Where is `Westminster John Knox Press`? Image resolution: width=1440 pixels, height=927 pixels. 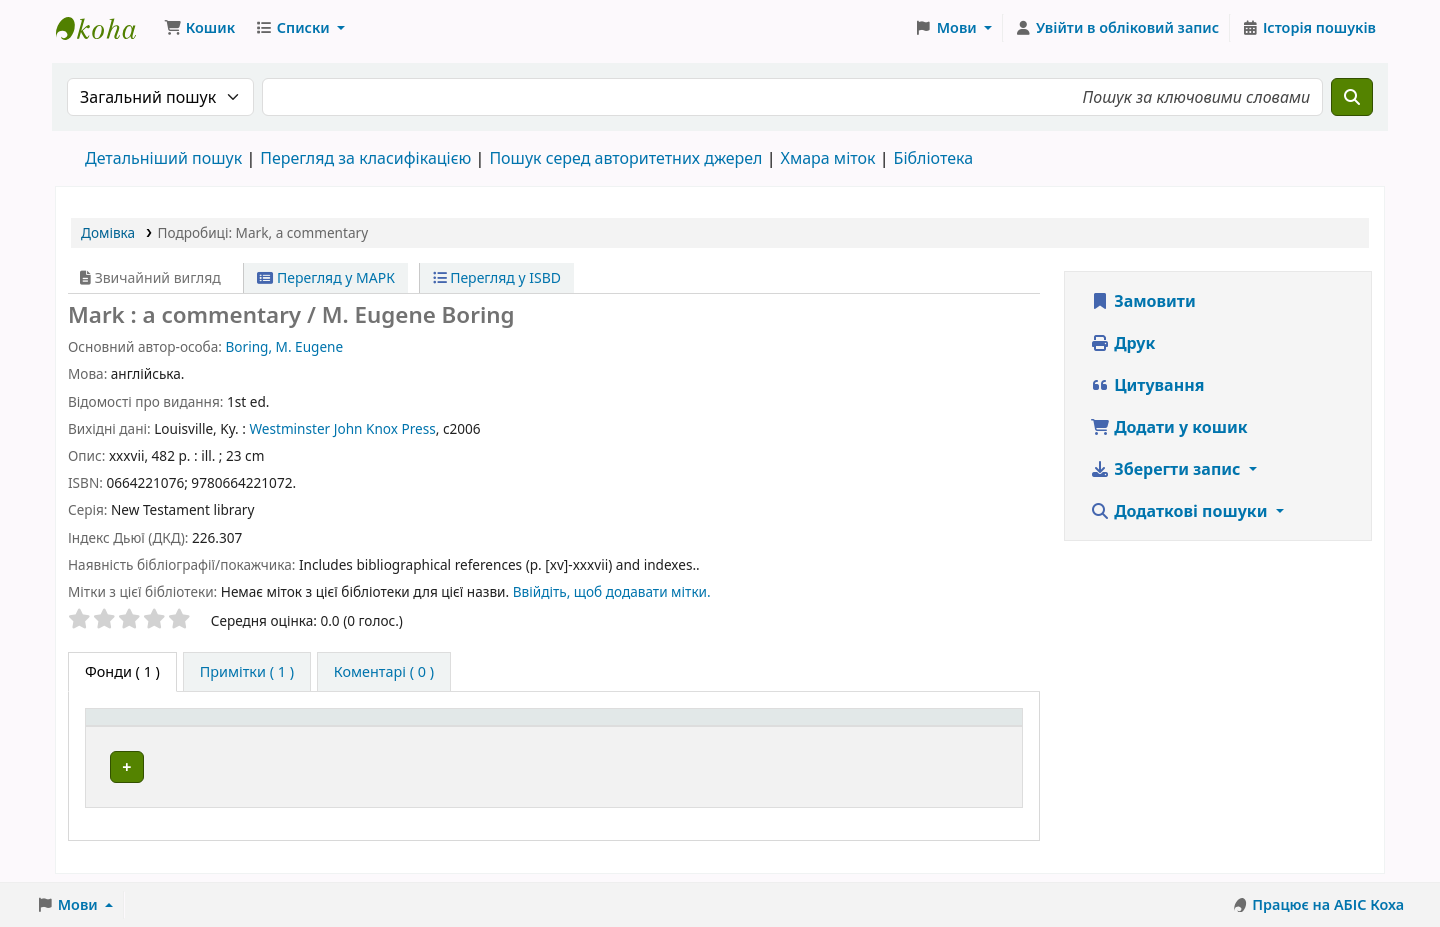 Westminster John Knox Press is located at coordinates (342, 428).